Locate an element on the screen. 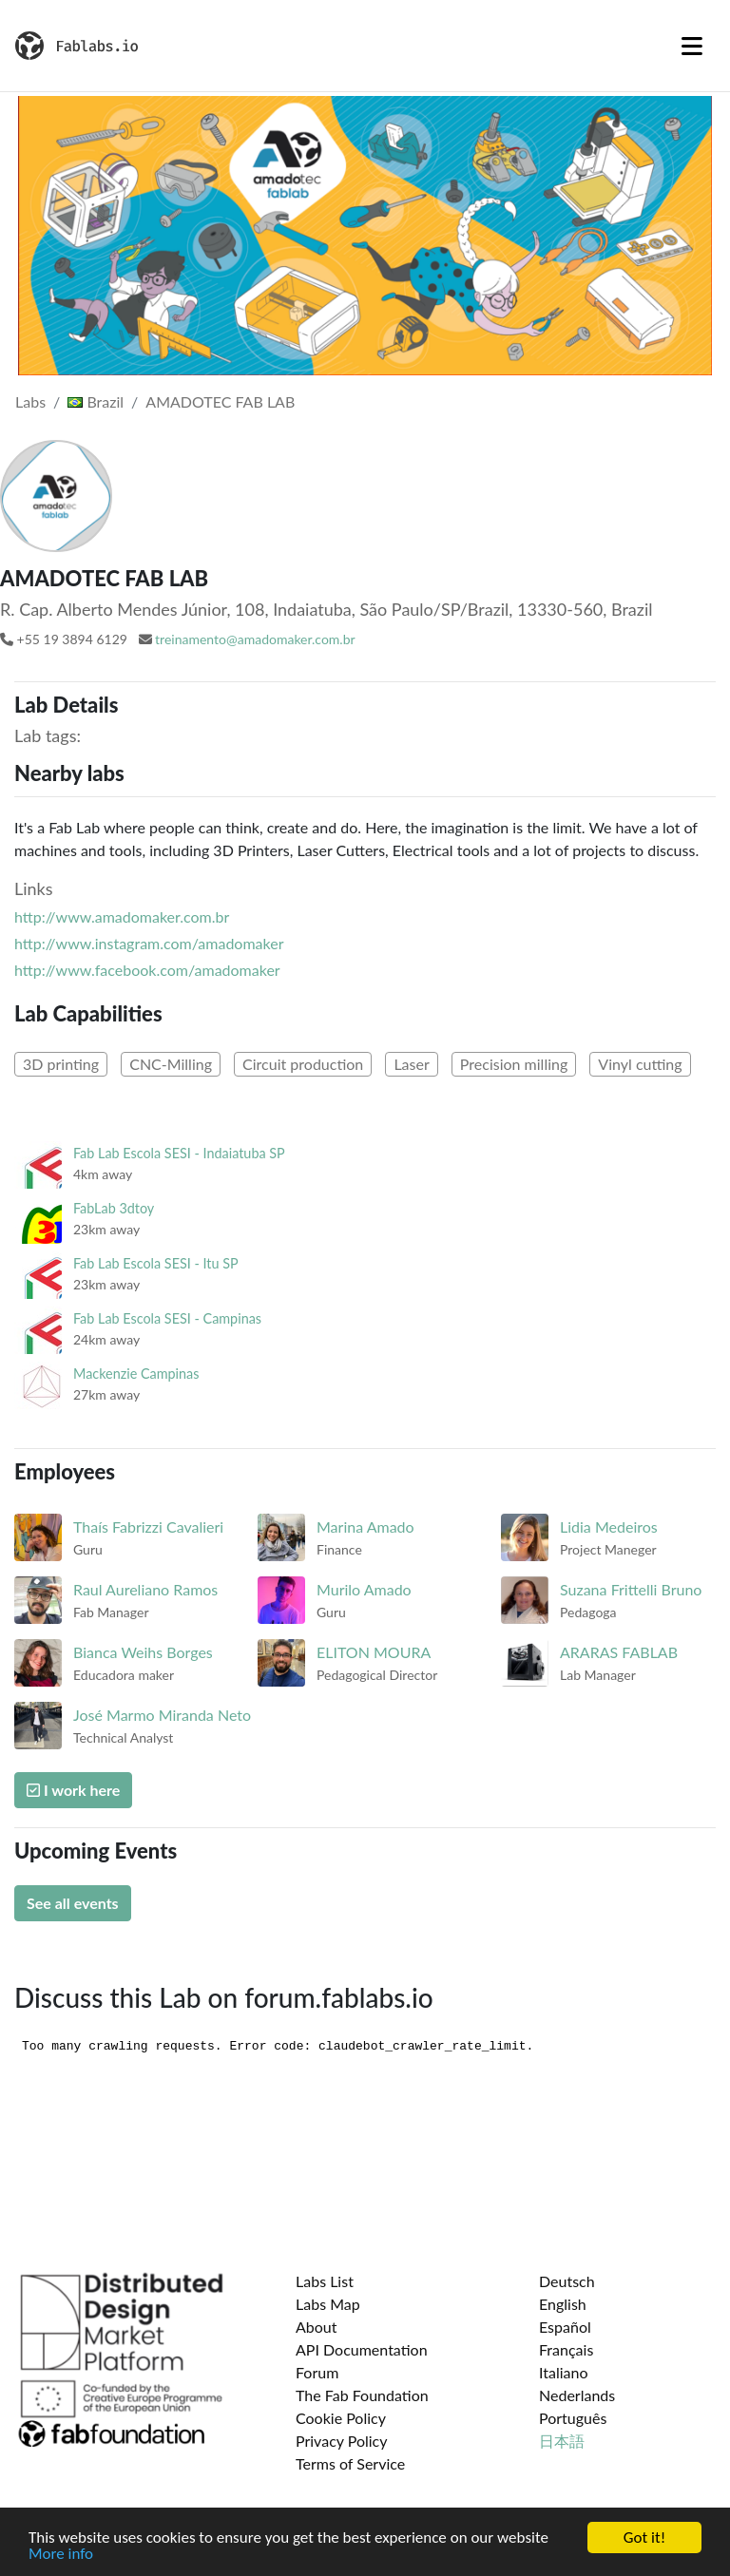 This screenshot has height=2576, width=730. About is located at coordinates (316, 2327).